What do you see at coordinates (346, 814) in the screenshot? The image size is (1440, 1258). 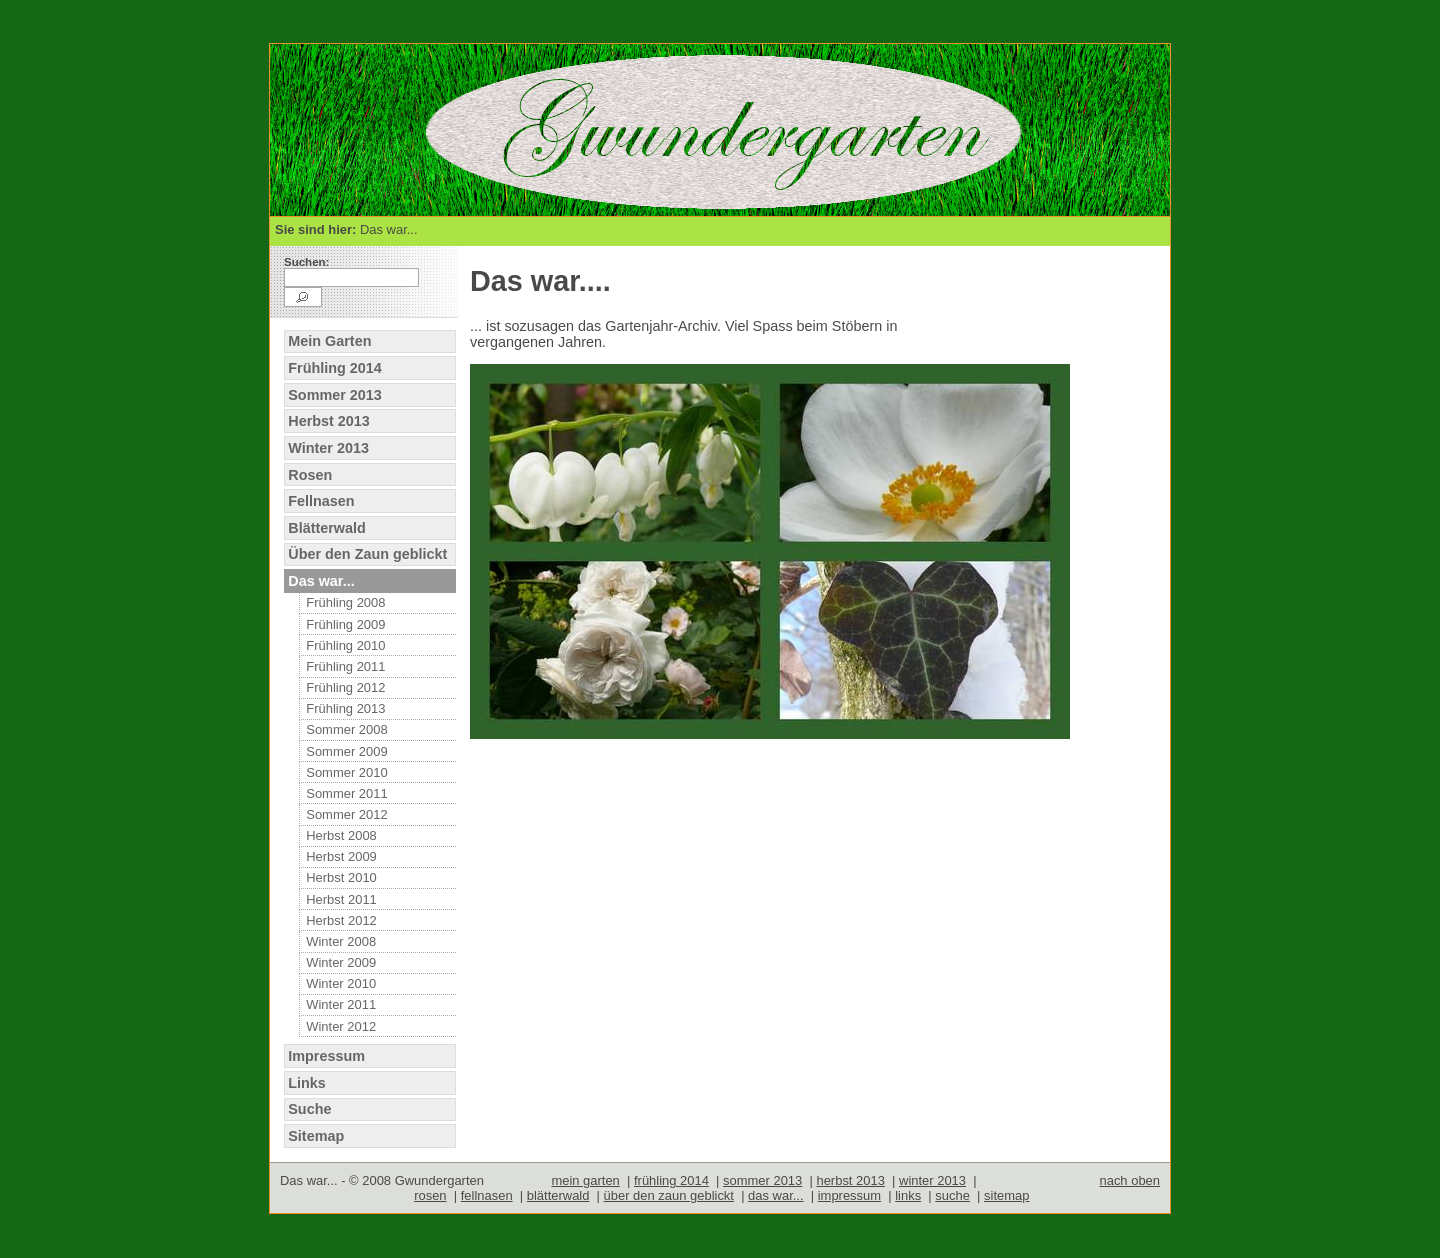 I see `Sommer 2012` at bounding box center [346, 814].